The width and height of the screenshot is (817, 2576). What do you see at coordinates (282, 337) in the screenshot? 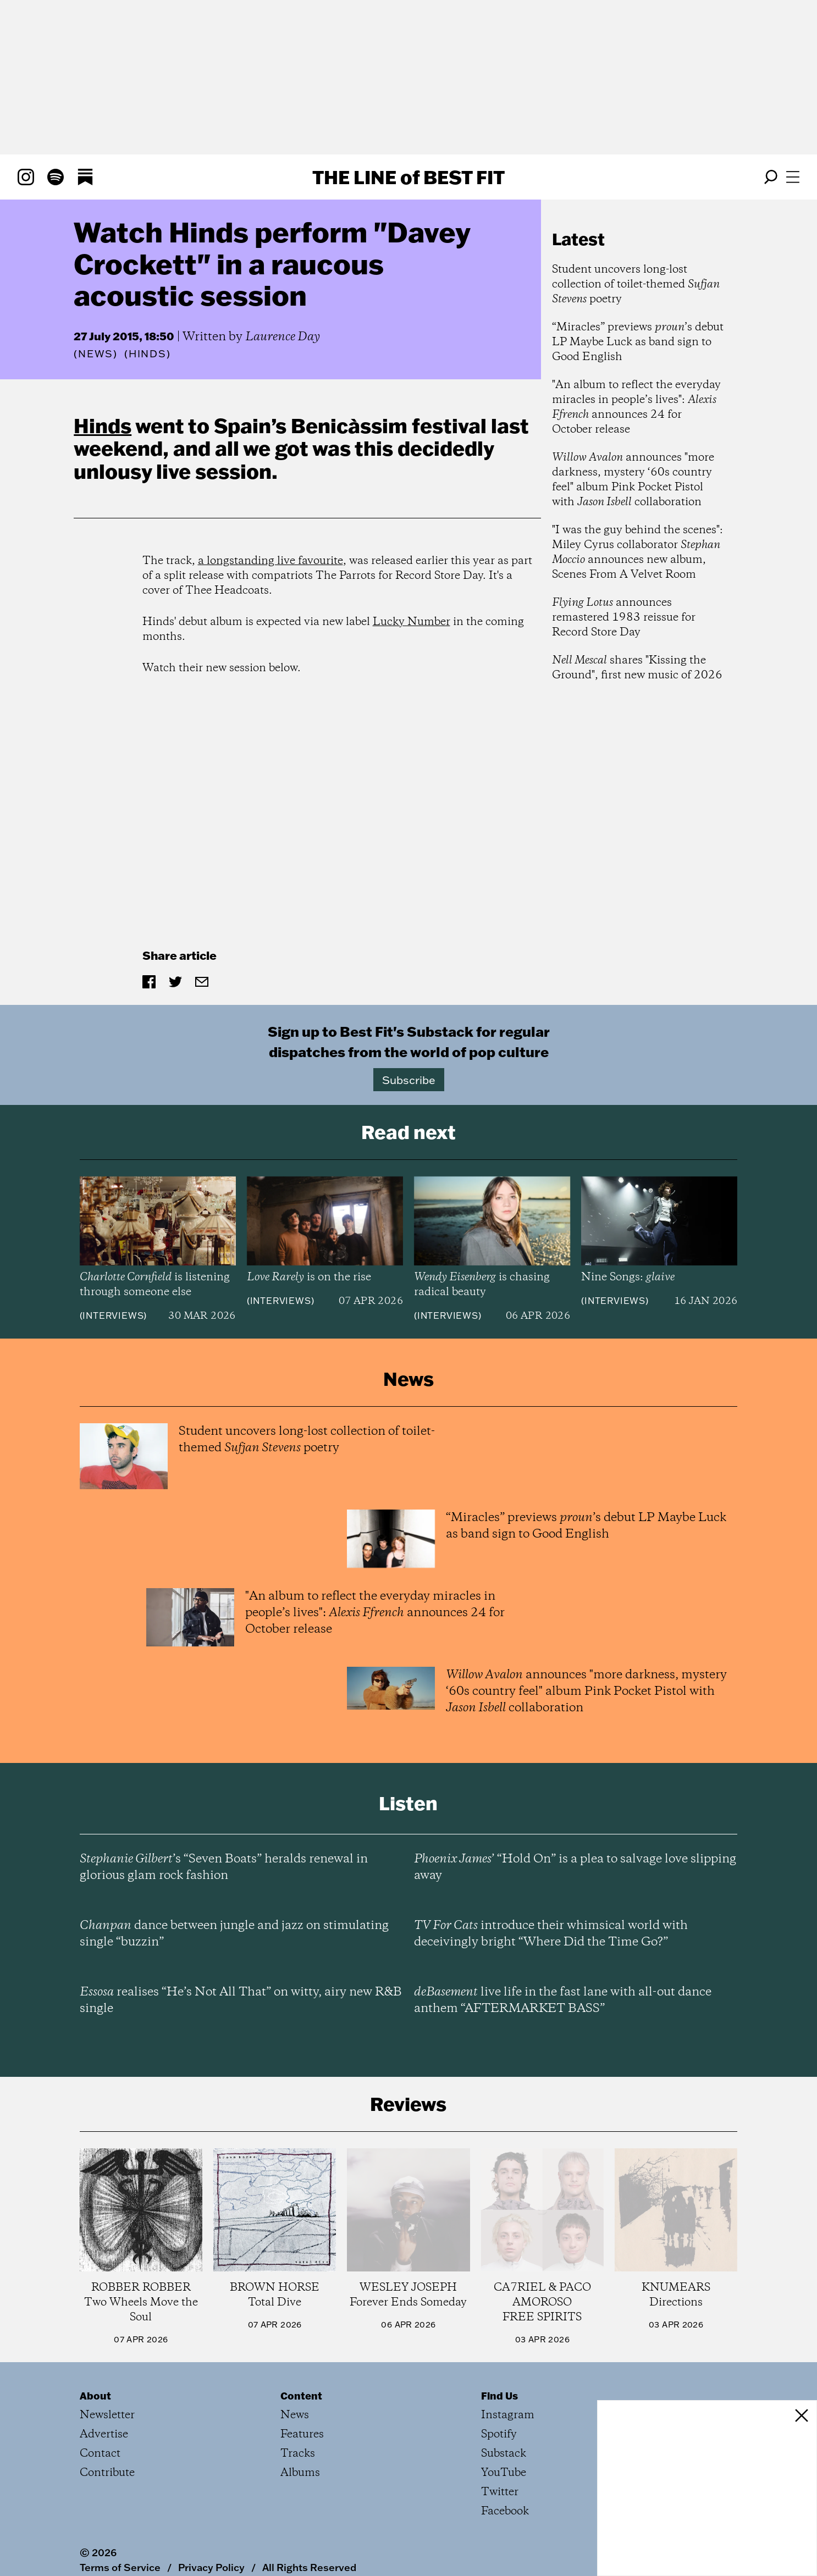
I see `Laurence Day` at bounding box center [282, 337].